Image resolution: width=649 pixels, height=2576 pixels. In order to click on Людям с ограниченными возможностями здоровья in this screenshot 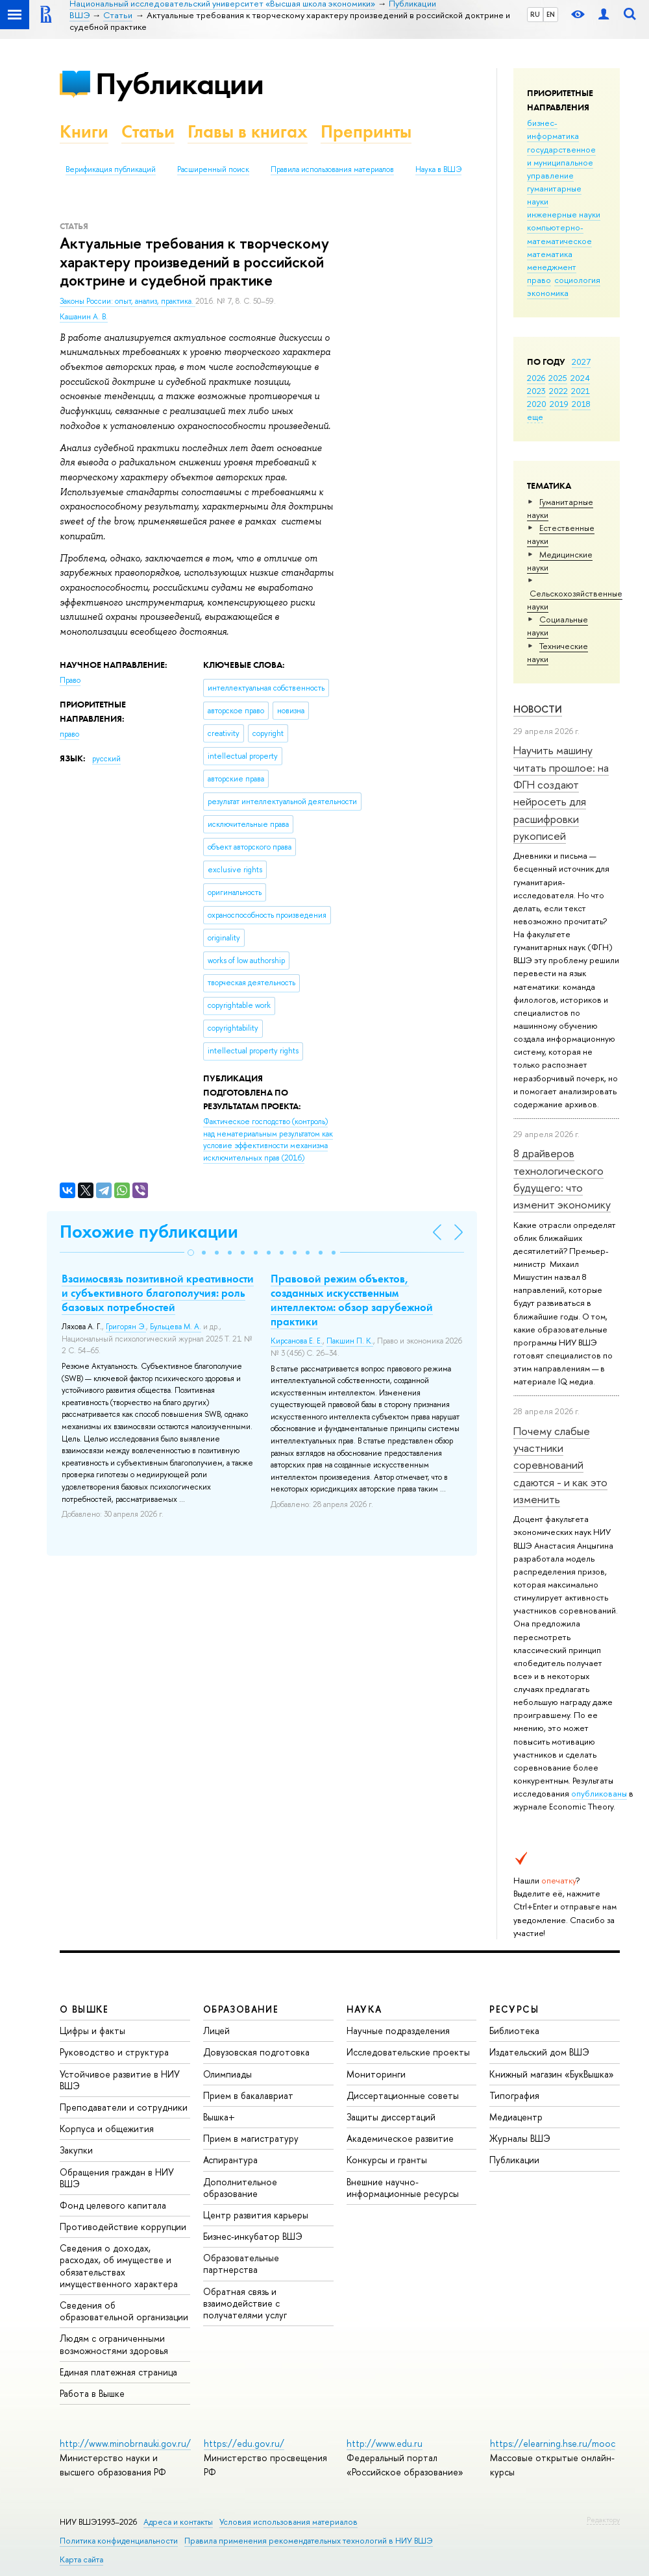, I will do `click(114, 2344)`.